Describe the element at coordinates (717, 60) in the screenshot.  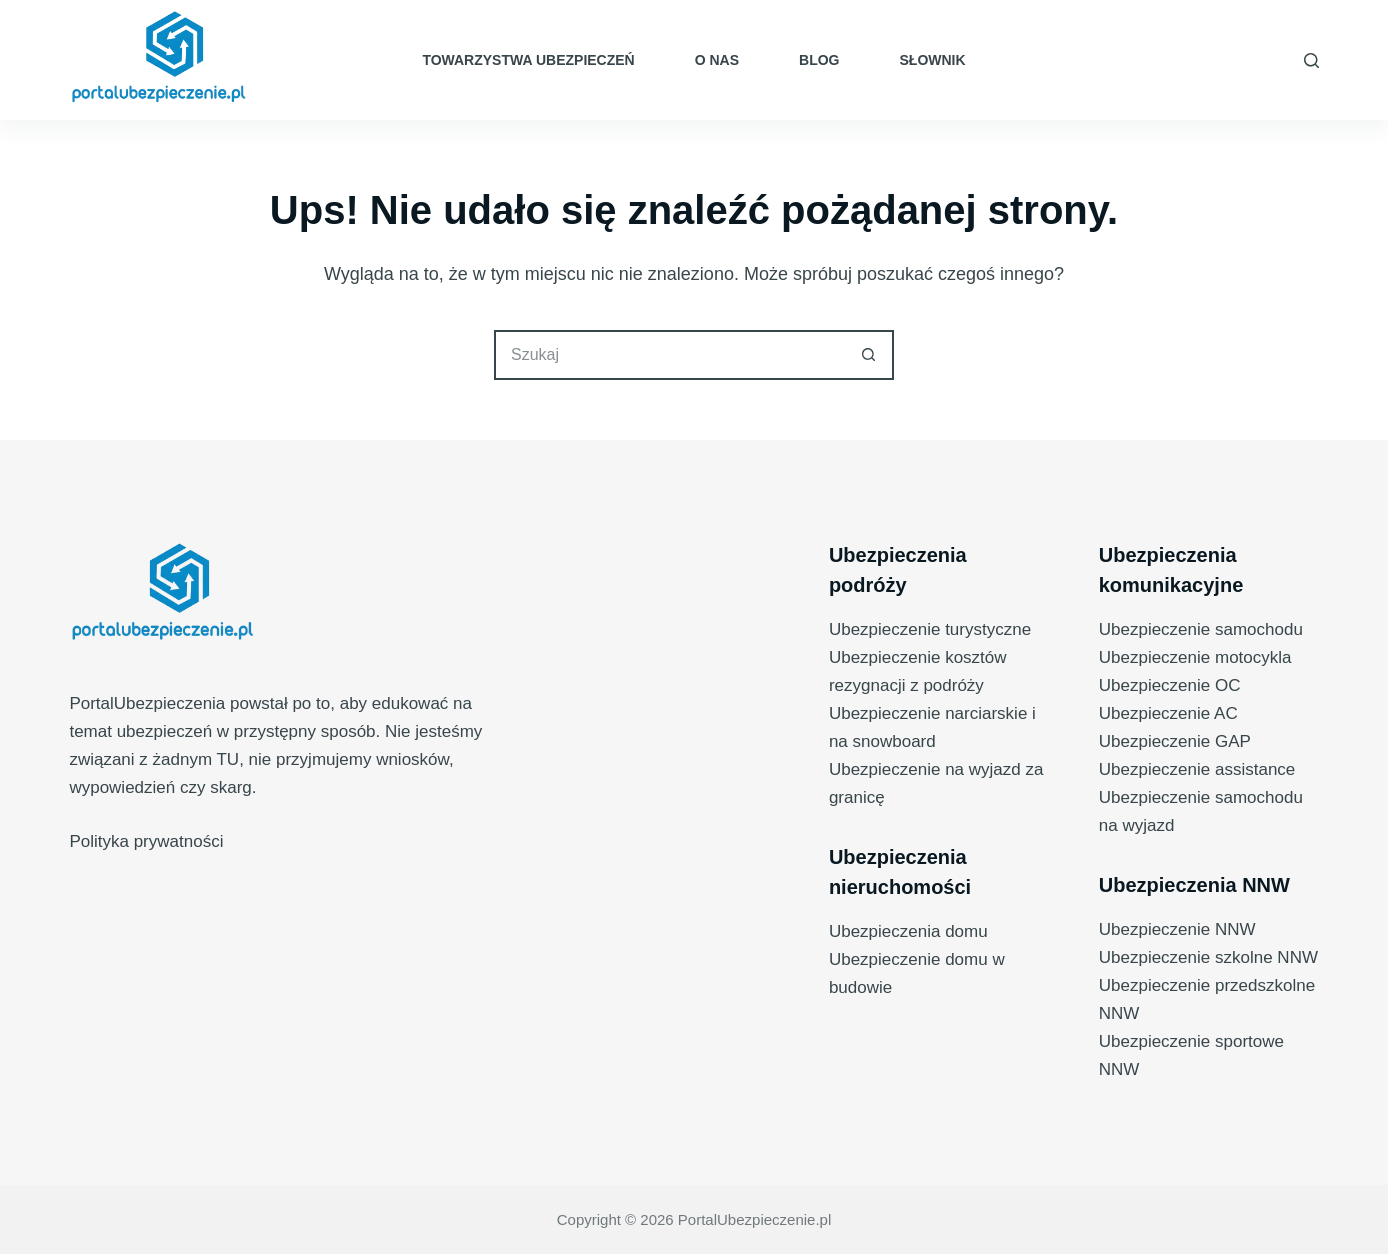
I see `O nas` at that location.